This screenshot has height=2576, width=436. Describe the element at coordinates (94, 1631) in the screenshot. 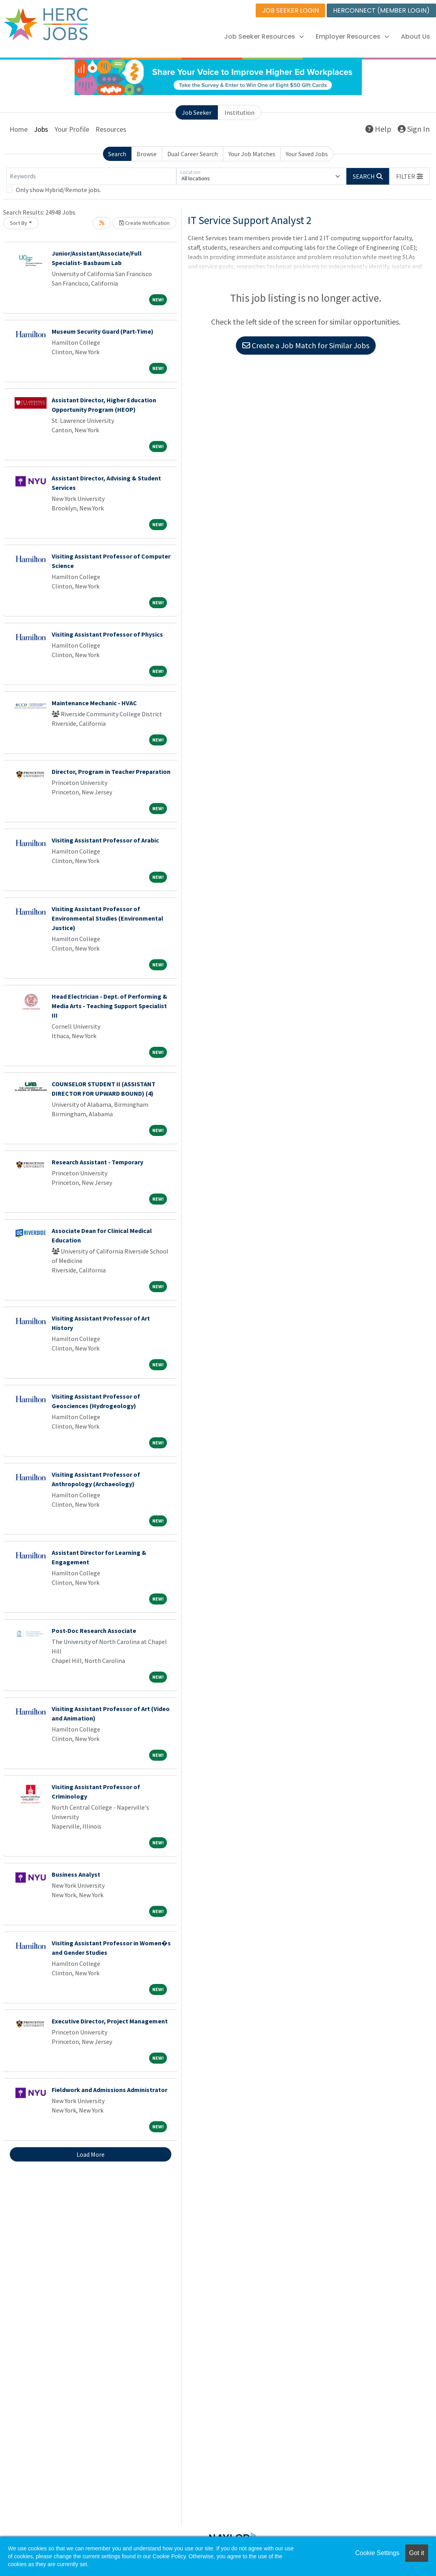

I see `Post-Doc Research Associate` at that location.